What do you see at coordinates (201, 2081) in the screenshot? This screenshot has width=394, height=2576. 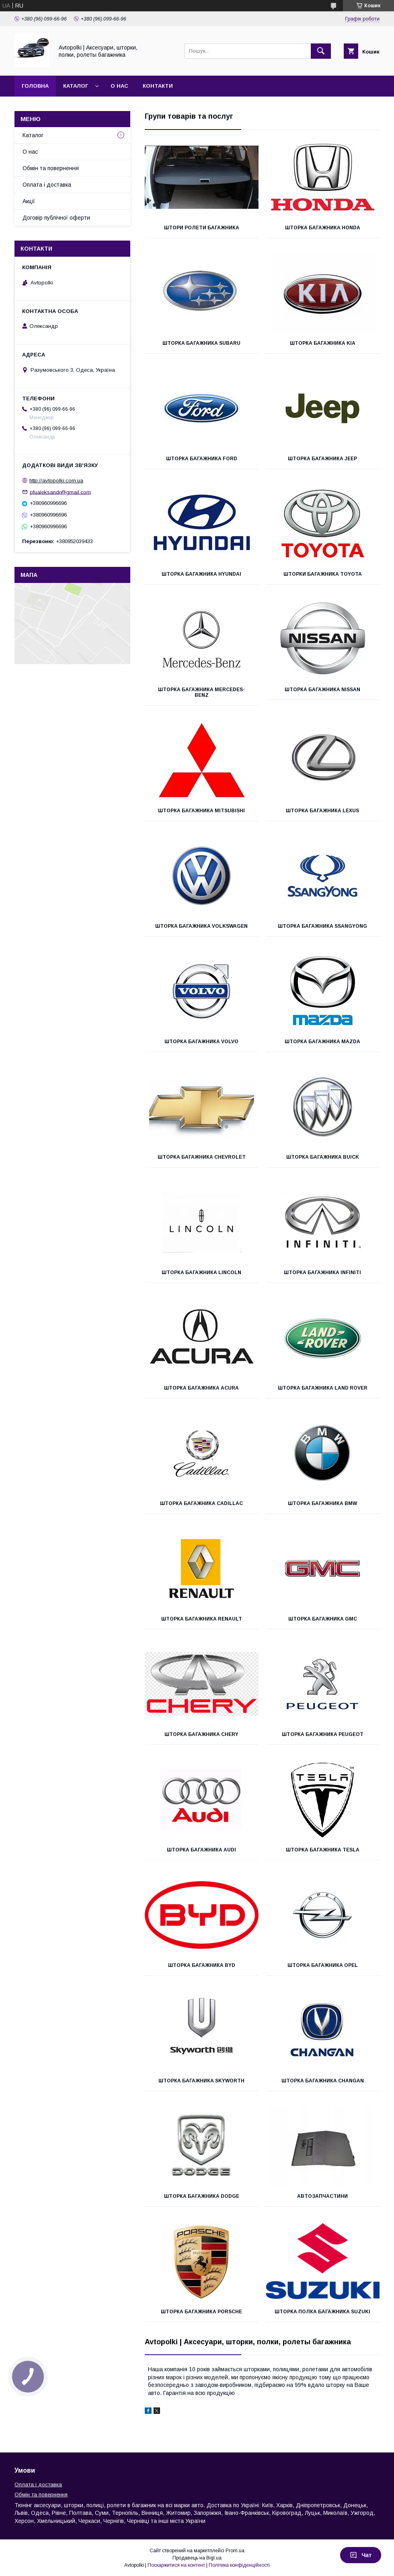 I see `Шторка багажника Skyworth` at bounding box center [201, 2081].